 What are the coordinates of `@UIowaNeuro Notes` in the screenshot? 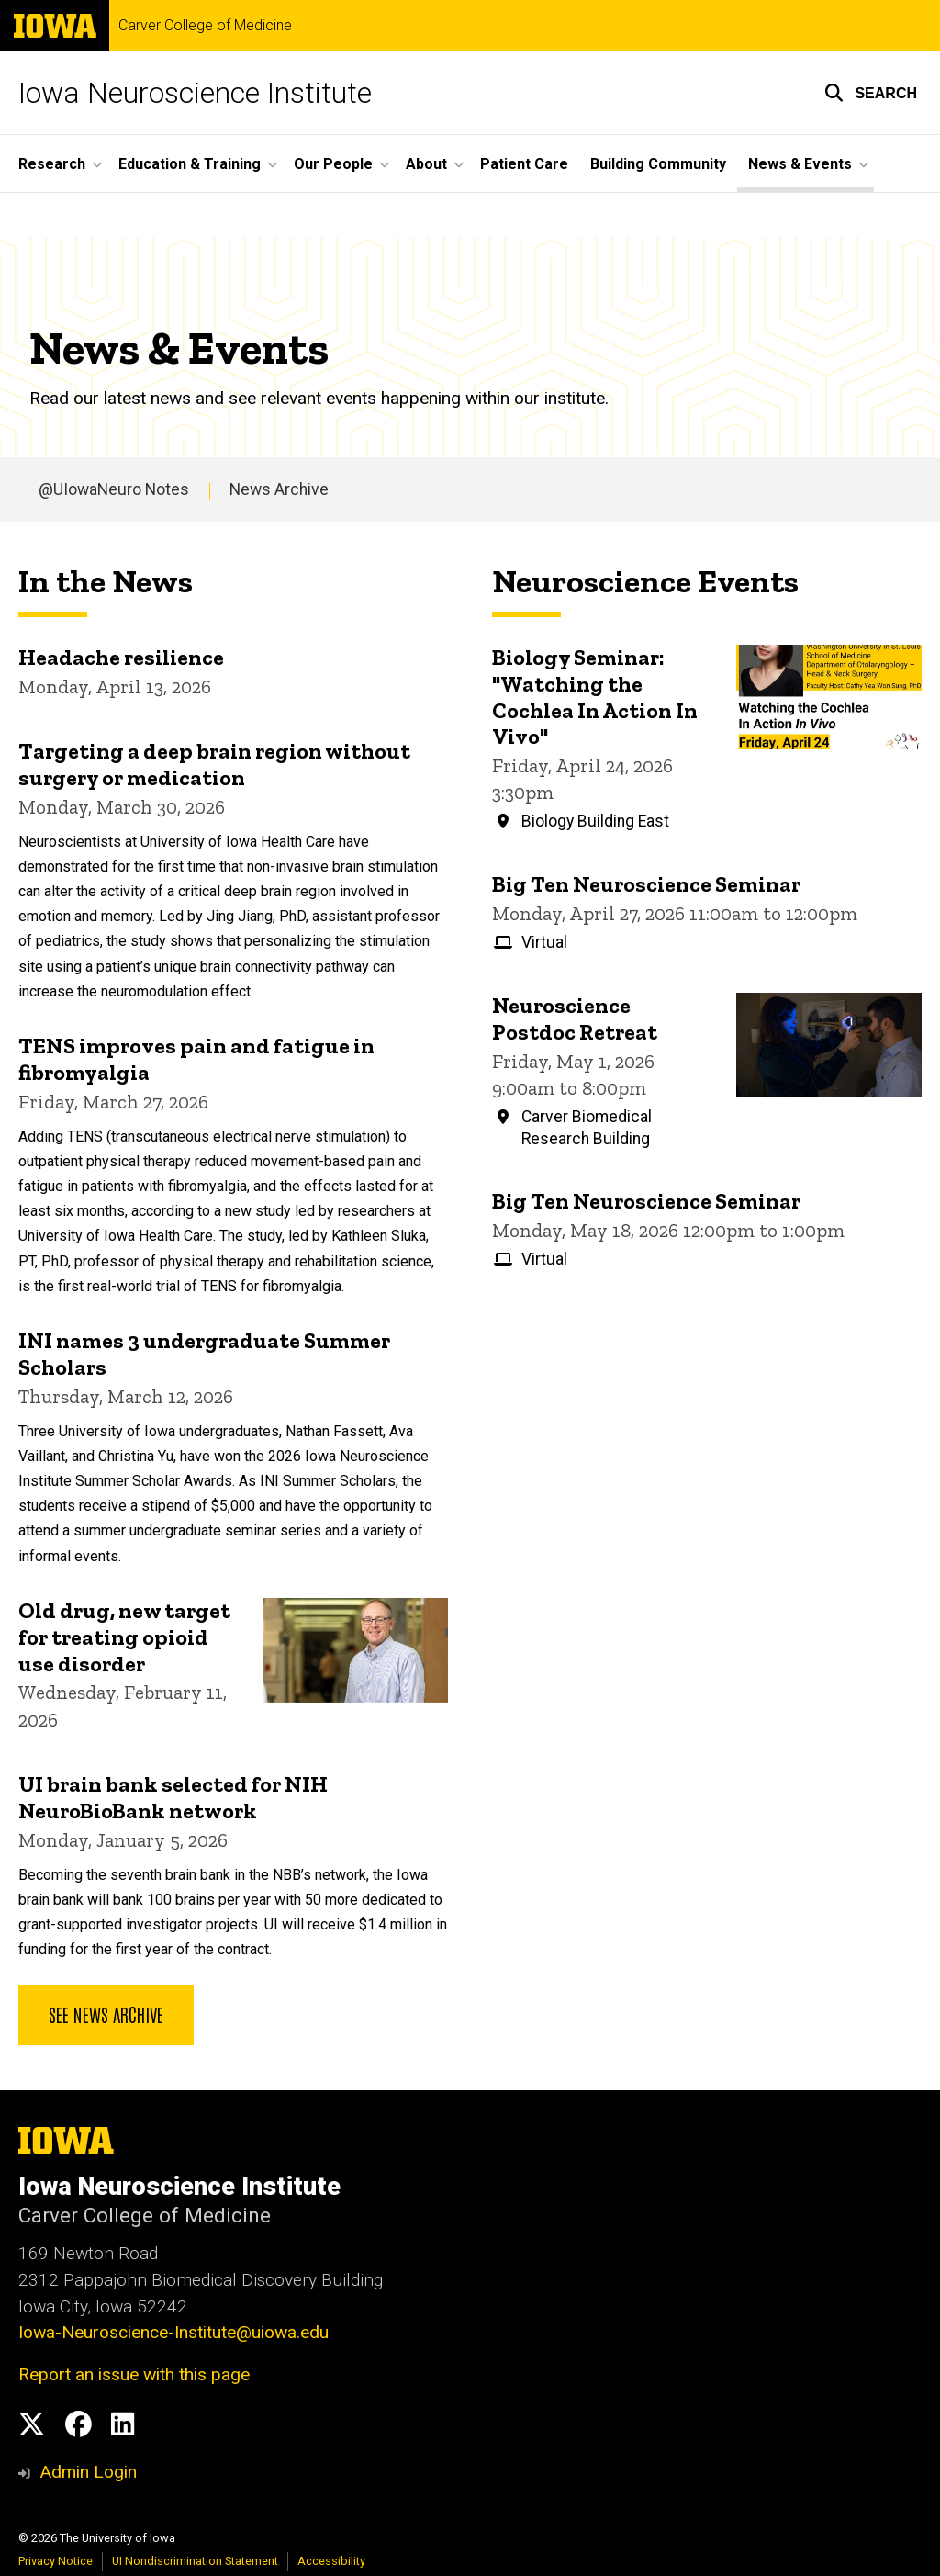 It's located at (114, 489).